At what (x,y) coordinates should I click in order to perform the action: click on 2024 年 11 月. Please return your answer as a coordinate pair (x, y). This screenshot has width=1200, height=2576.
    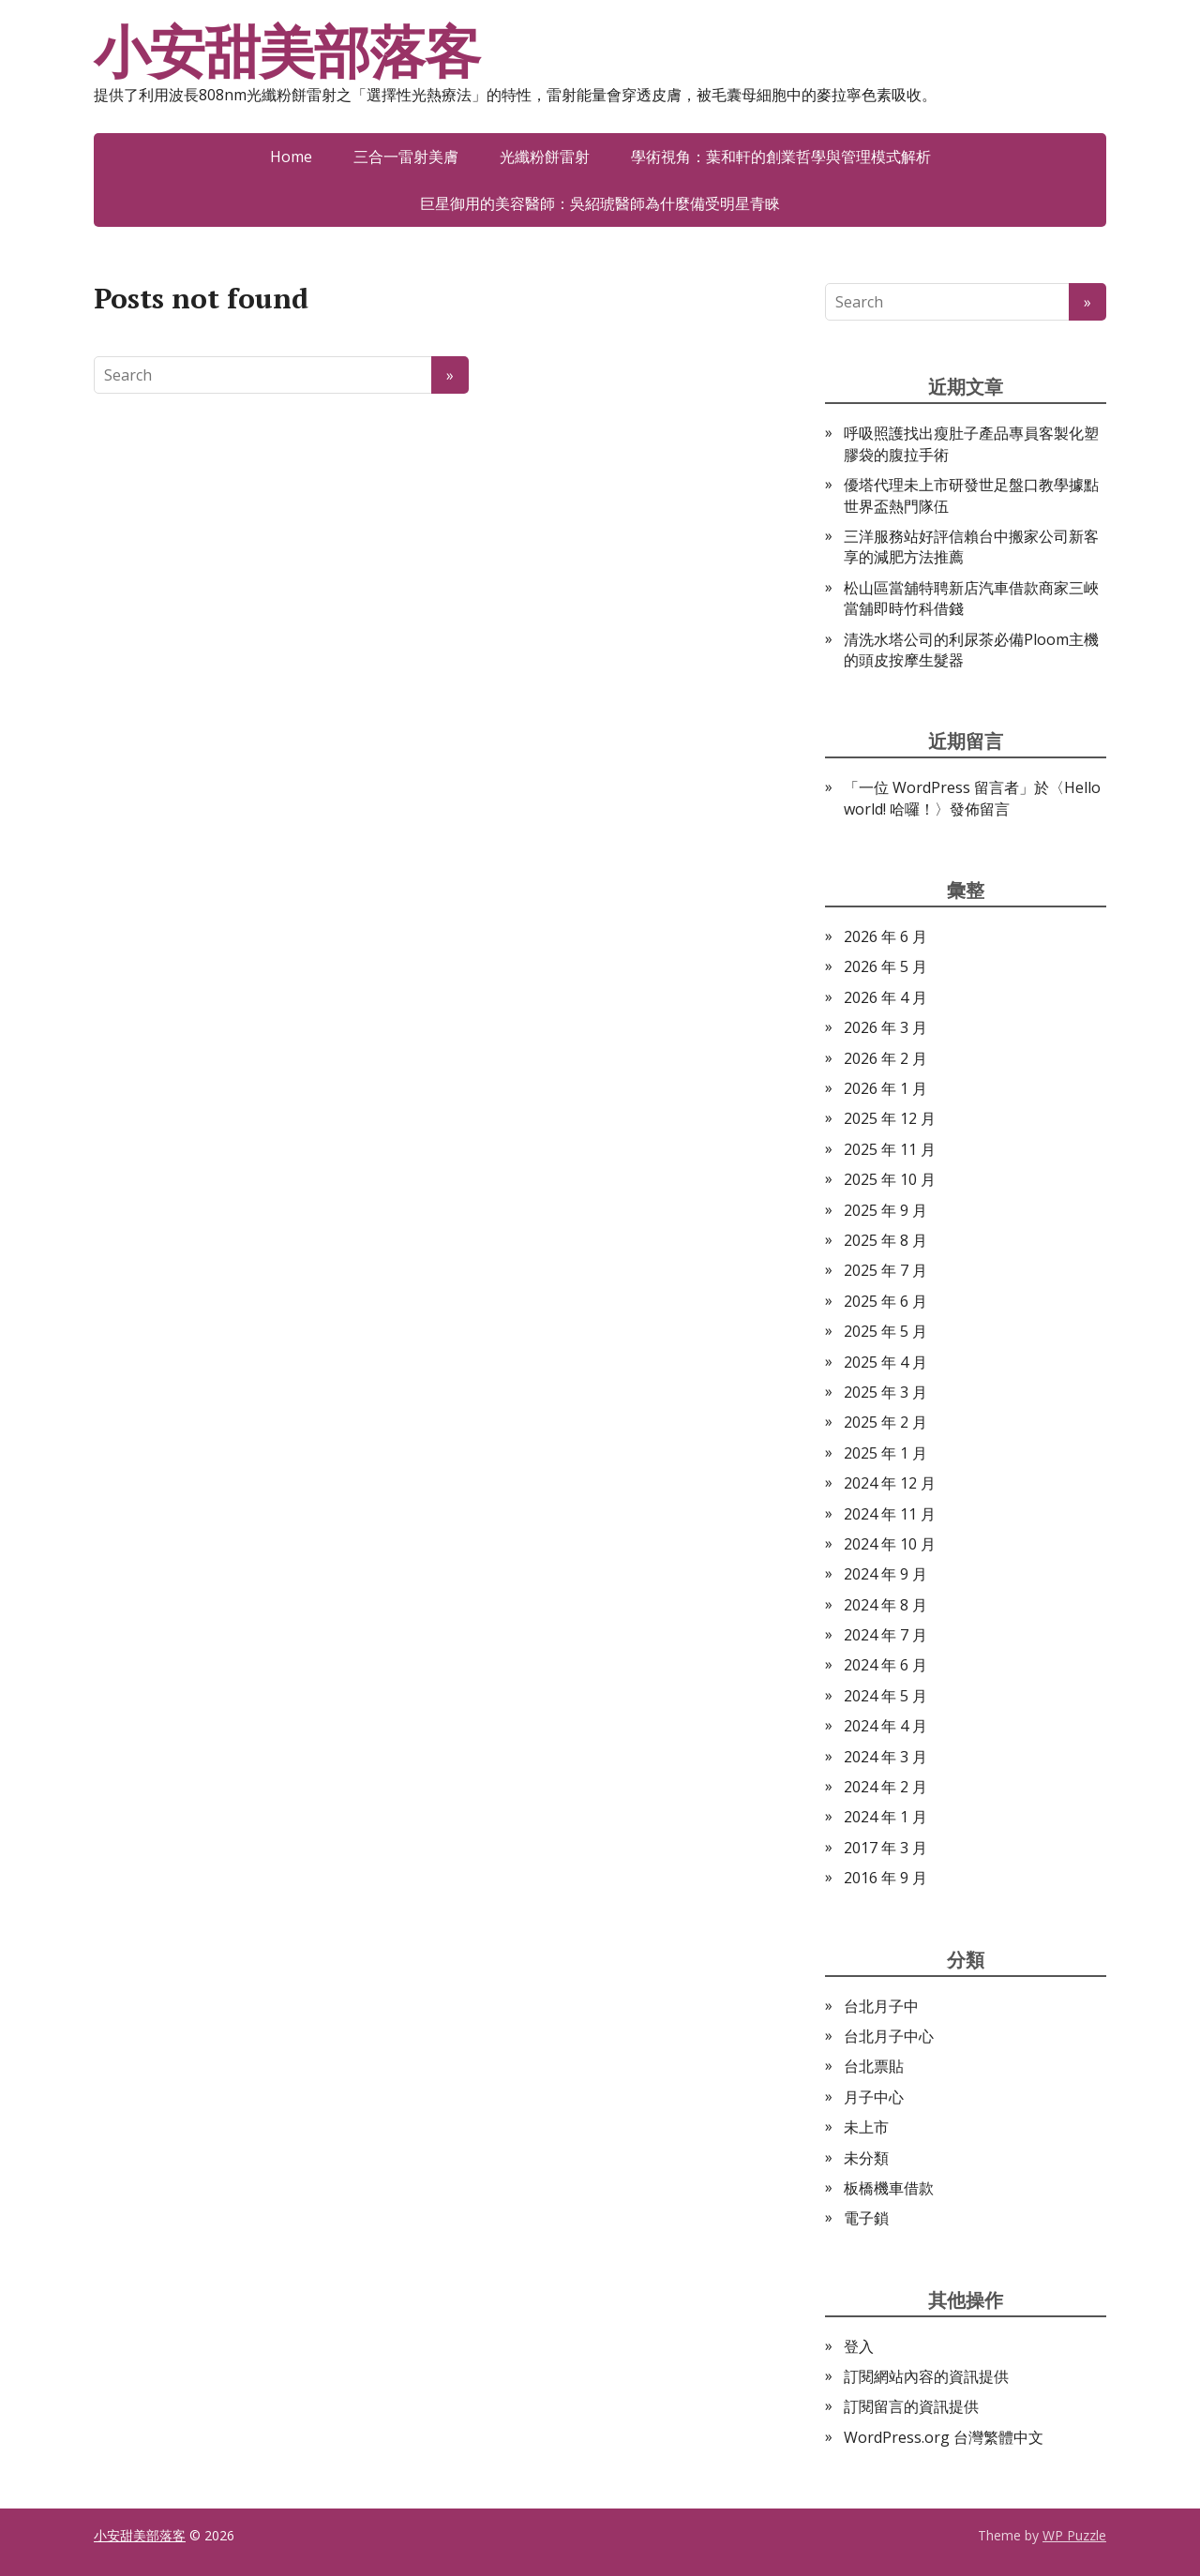
    Looking at the image, I should click on (890, 1514).